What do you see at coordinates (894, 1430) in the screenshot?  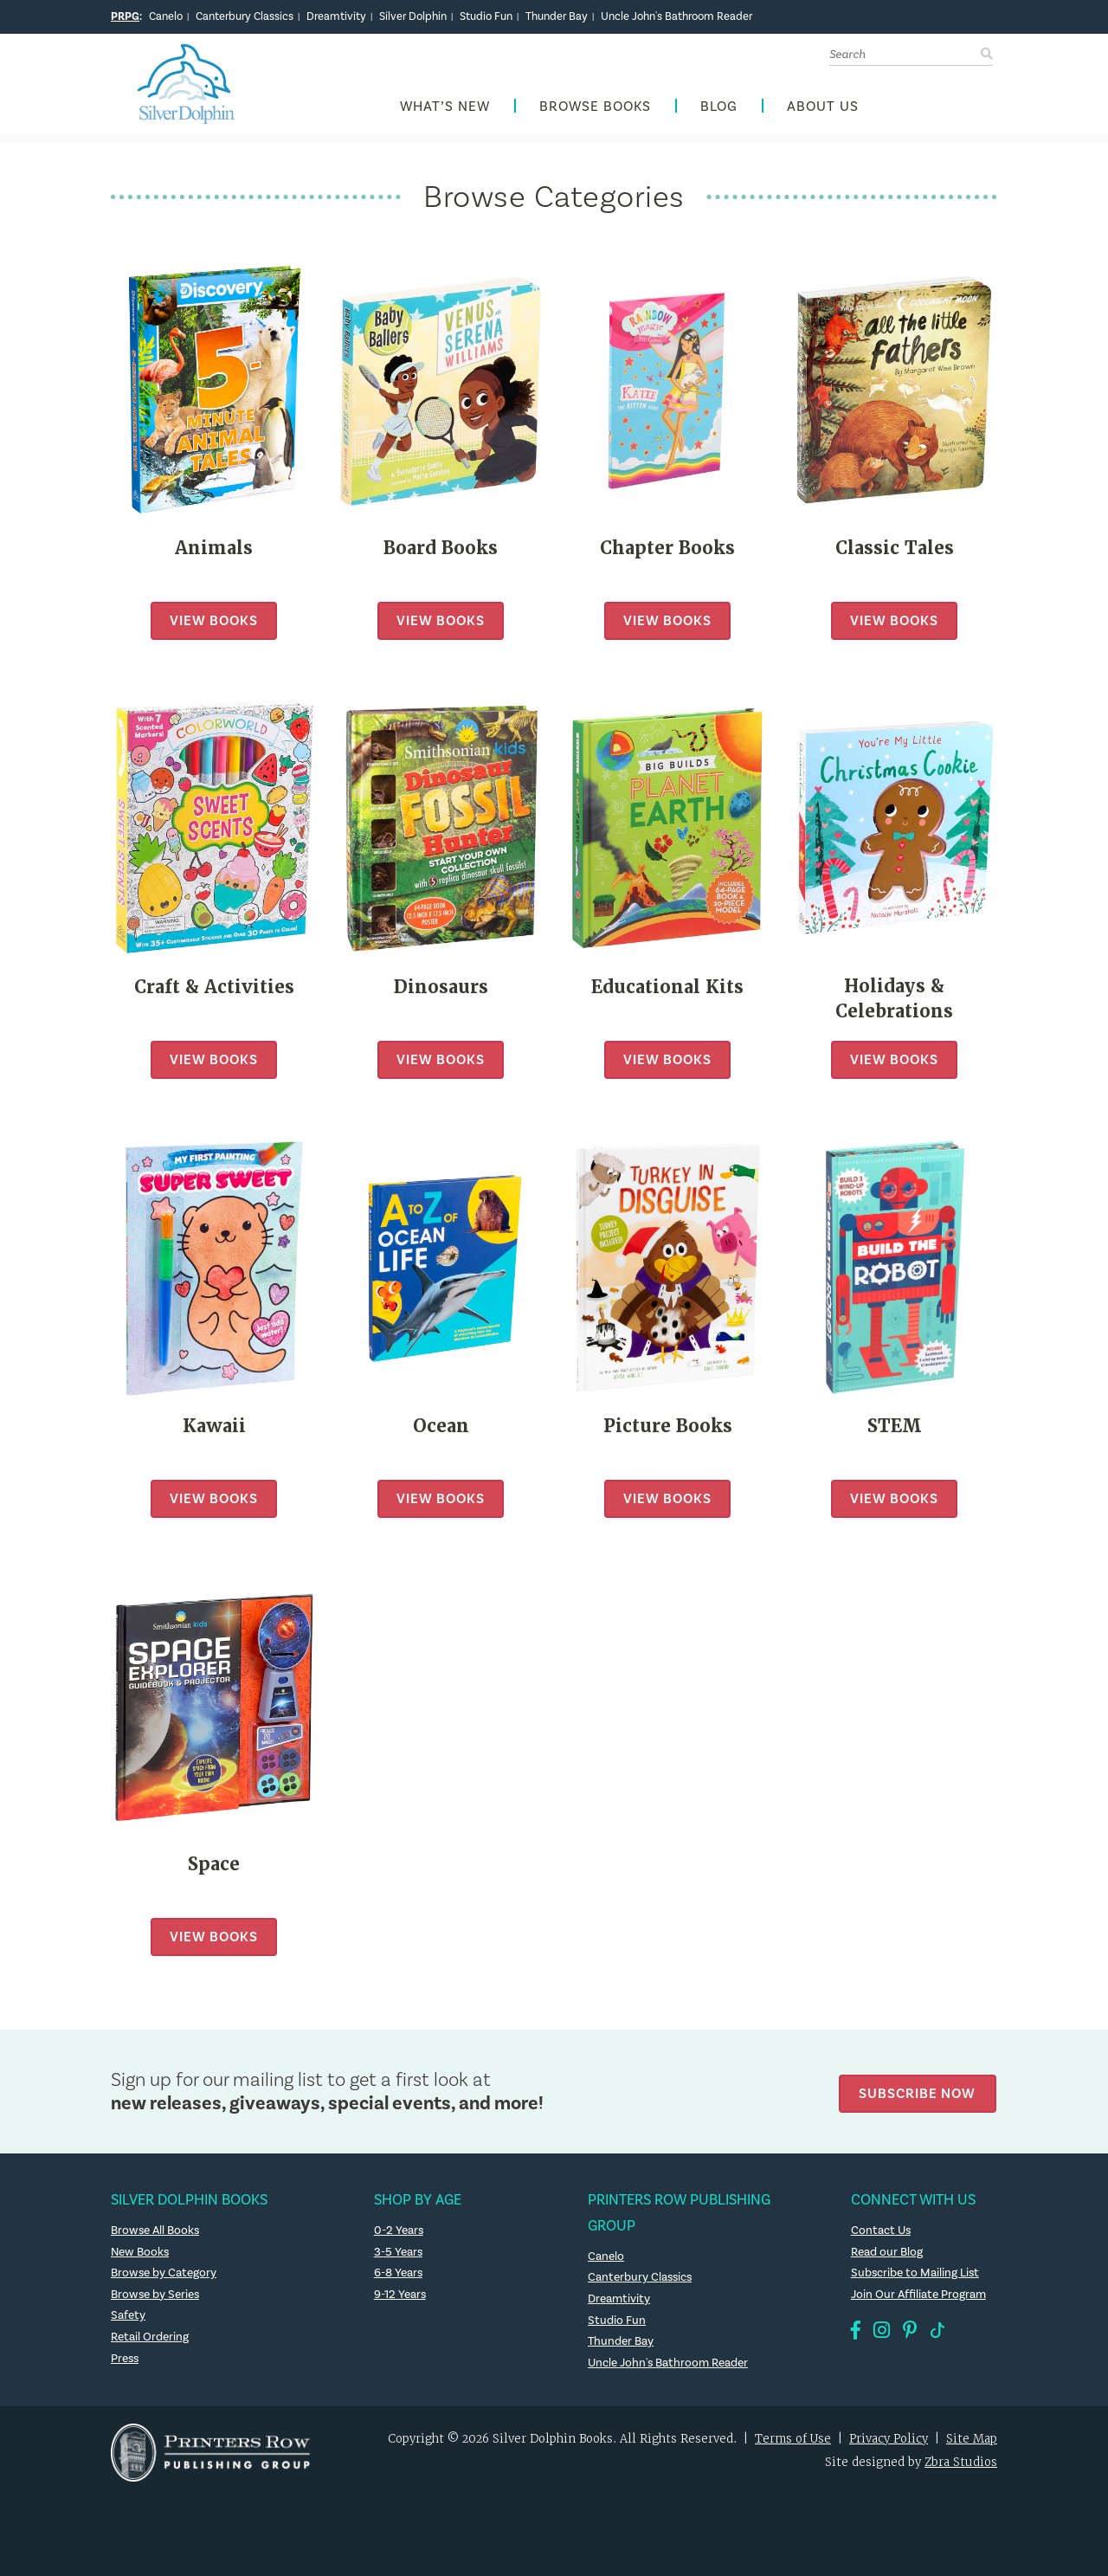 I see `STEM` at bounding box center [894, 1430].